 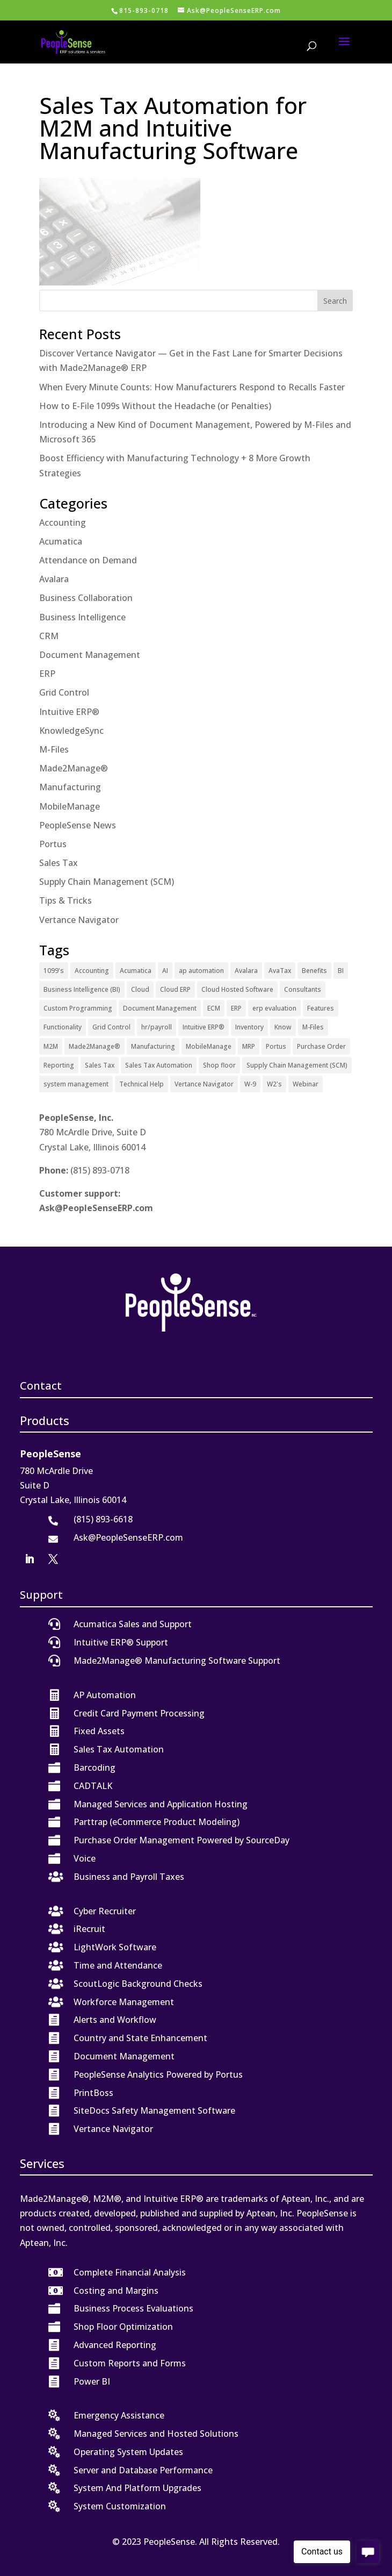 I want to click on Made2Manage®, so click(x=73, y=768).